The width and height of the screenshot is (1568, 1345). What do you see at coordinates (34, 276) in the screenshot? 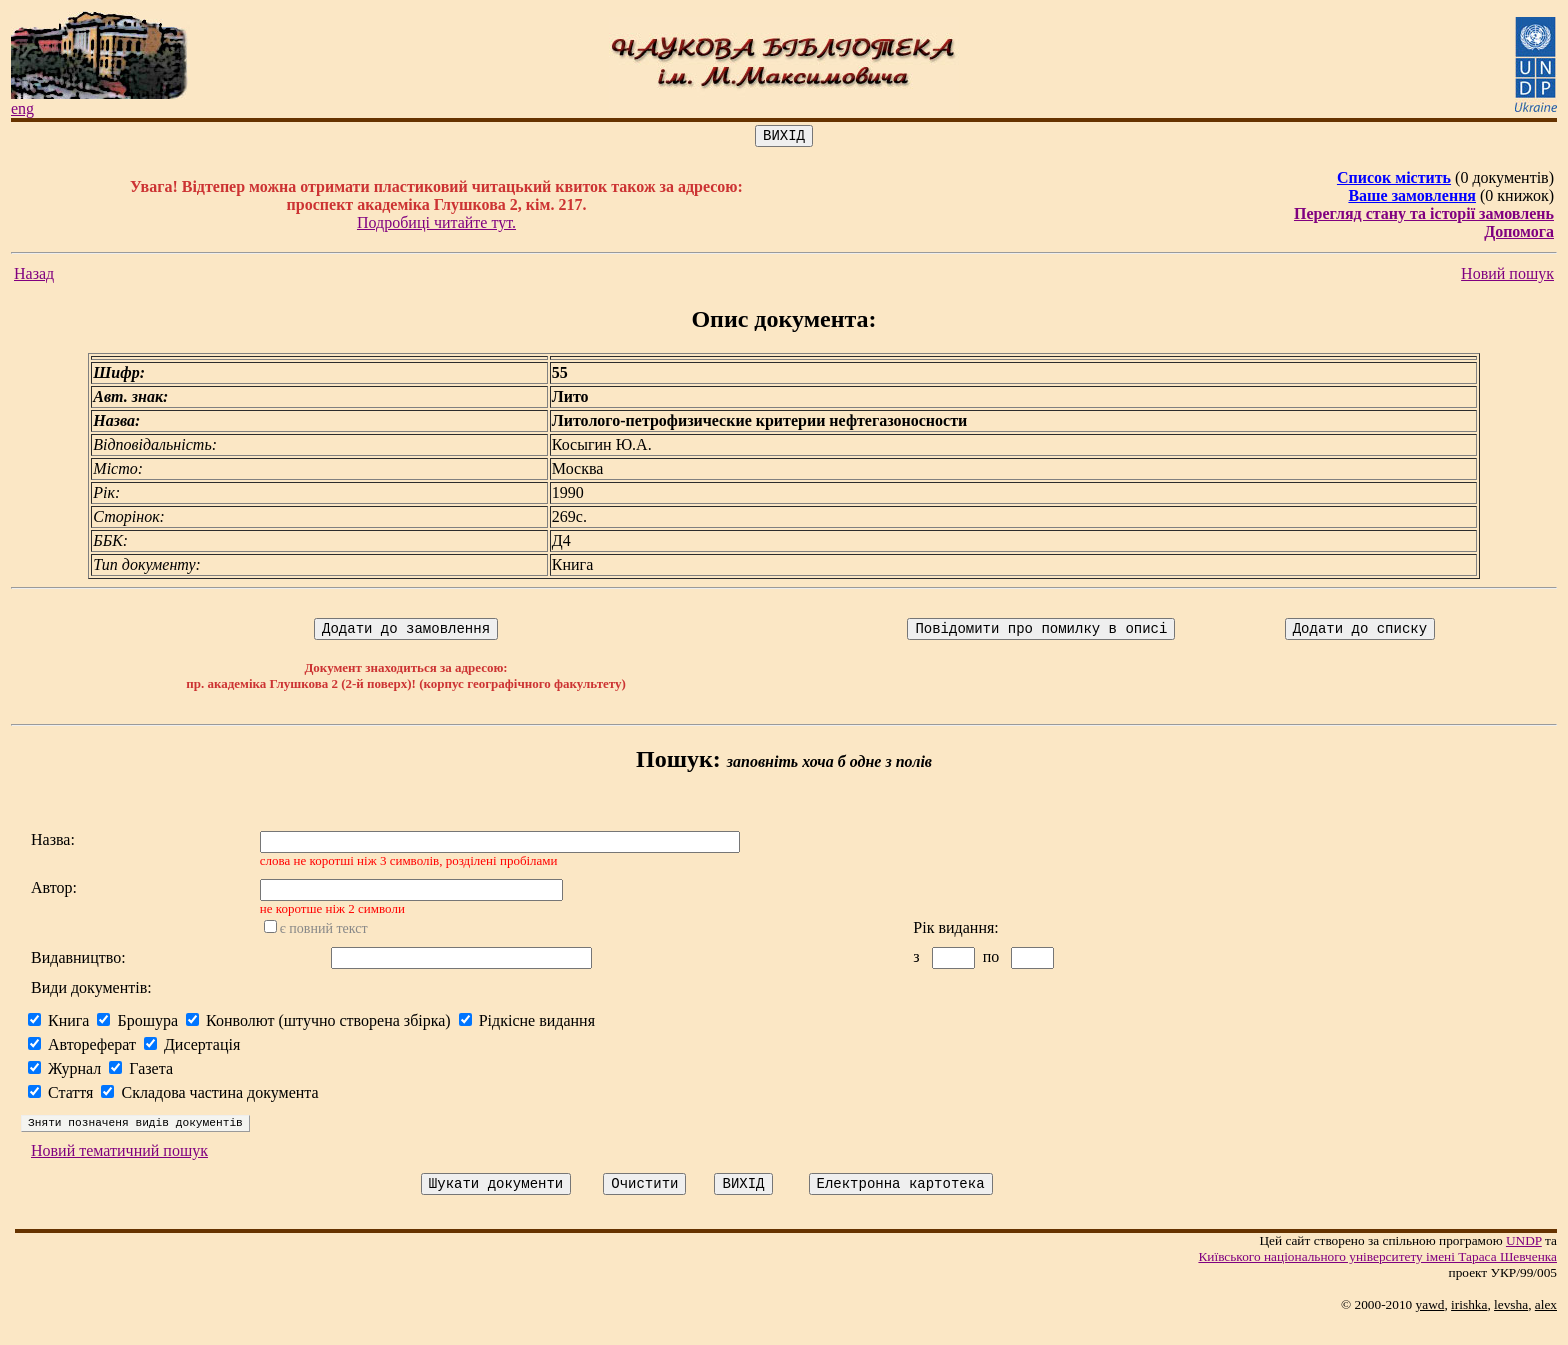
I see `Назад` at bounding box center [34, 276].